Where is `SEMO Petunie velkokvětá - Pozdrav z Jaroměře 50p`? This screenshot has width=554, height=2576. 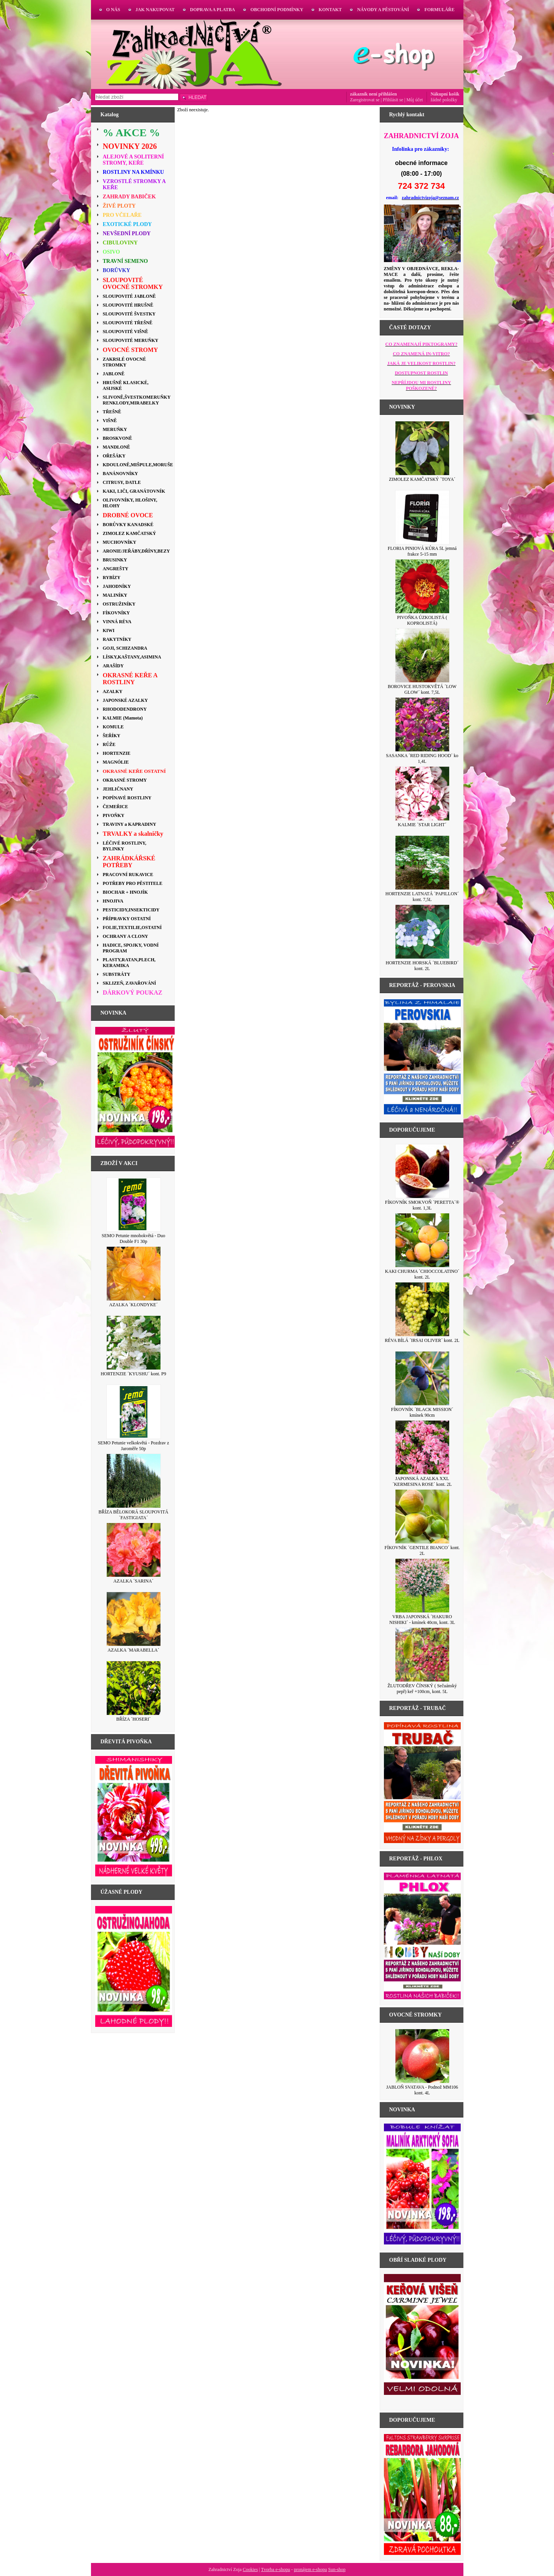
SEMO Petunie velkokvětá - Pozdrav z Jaroměře 50p is located at coordinates (133, 1445).